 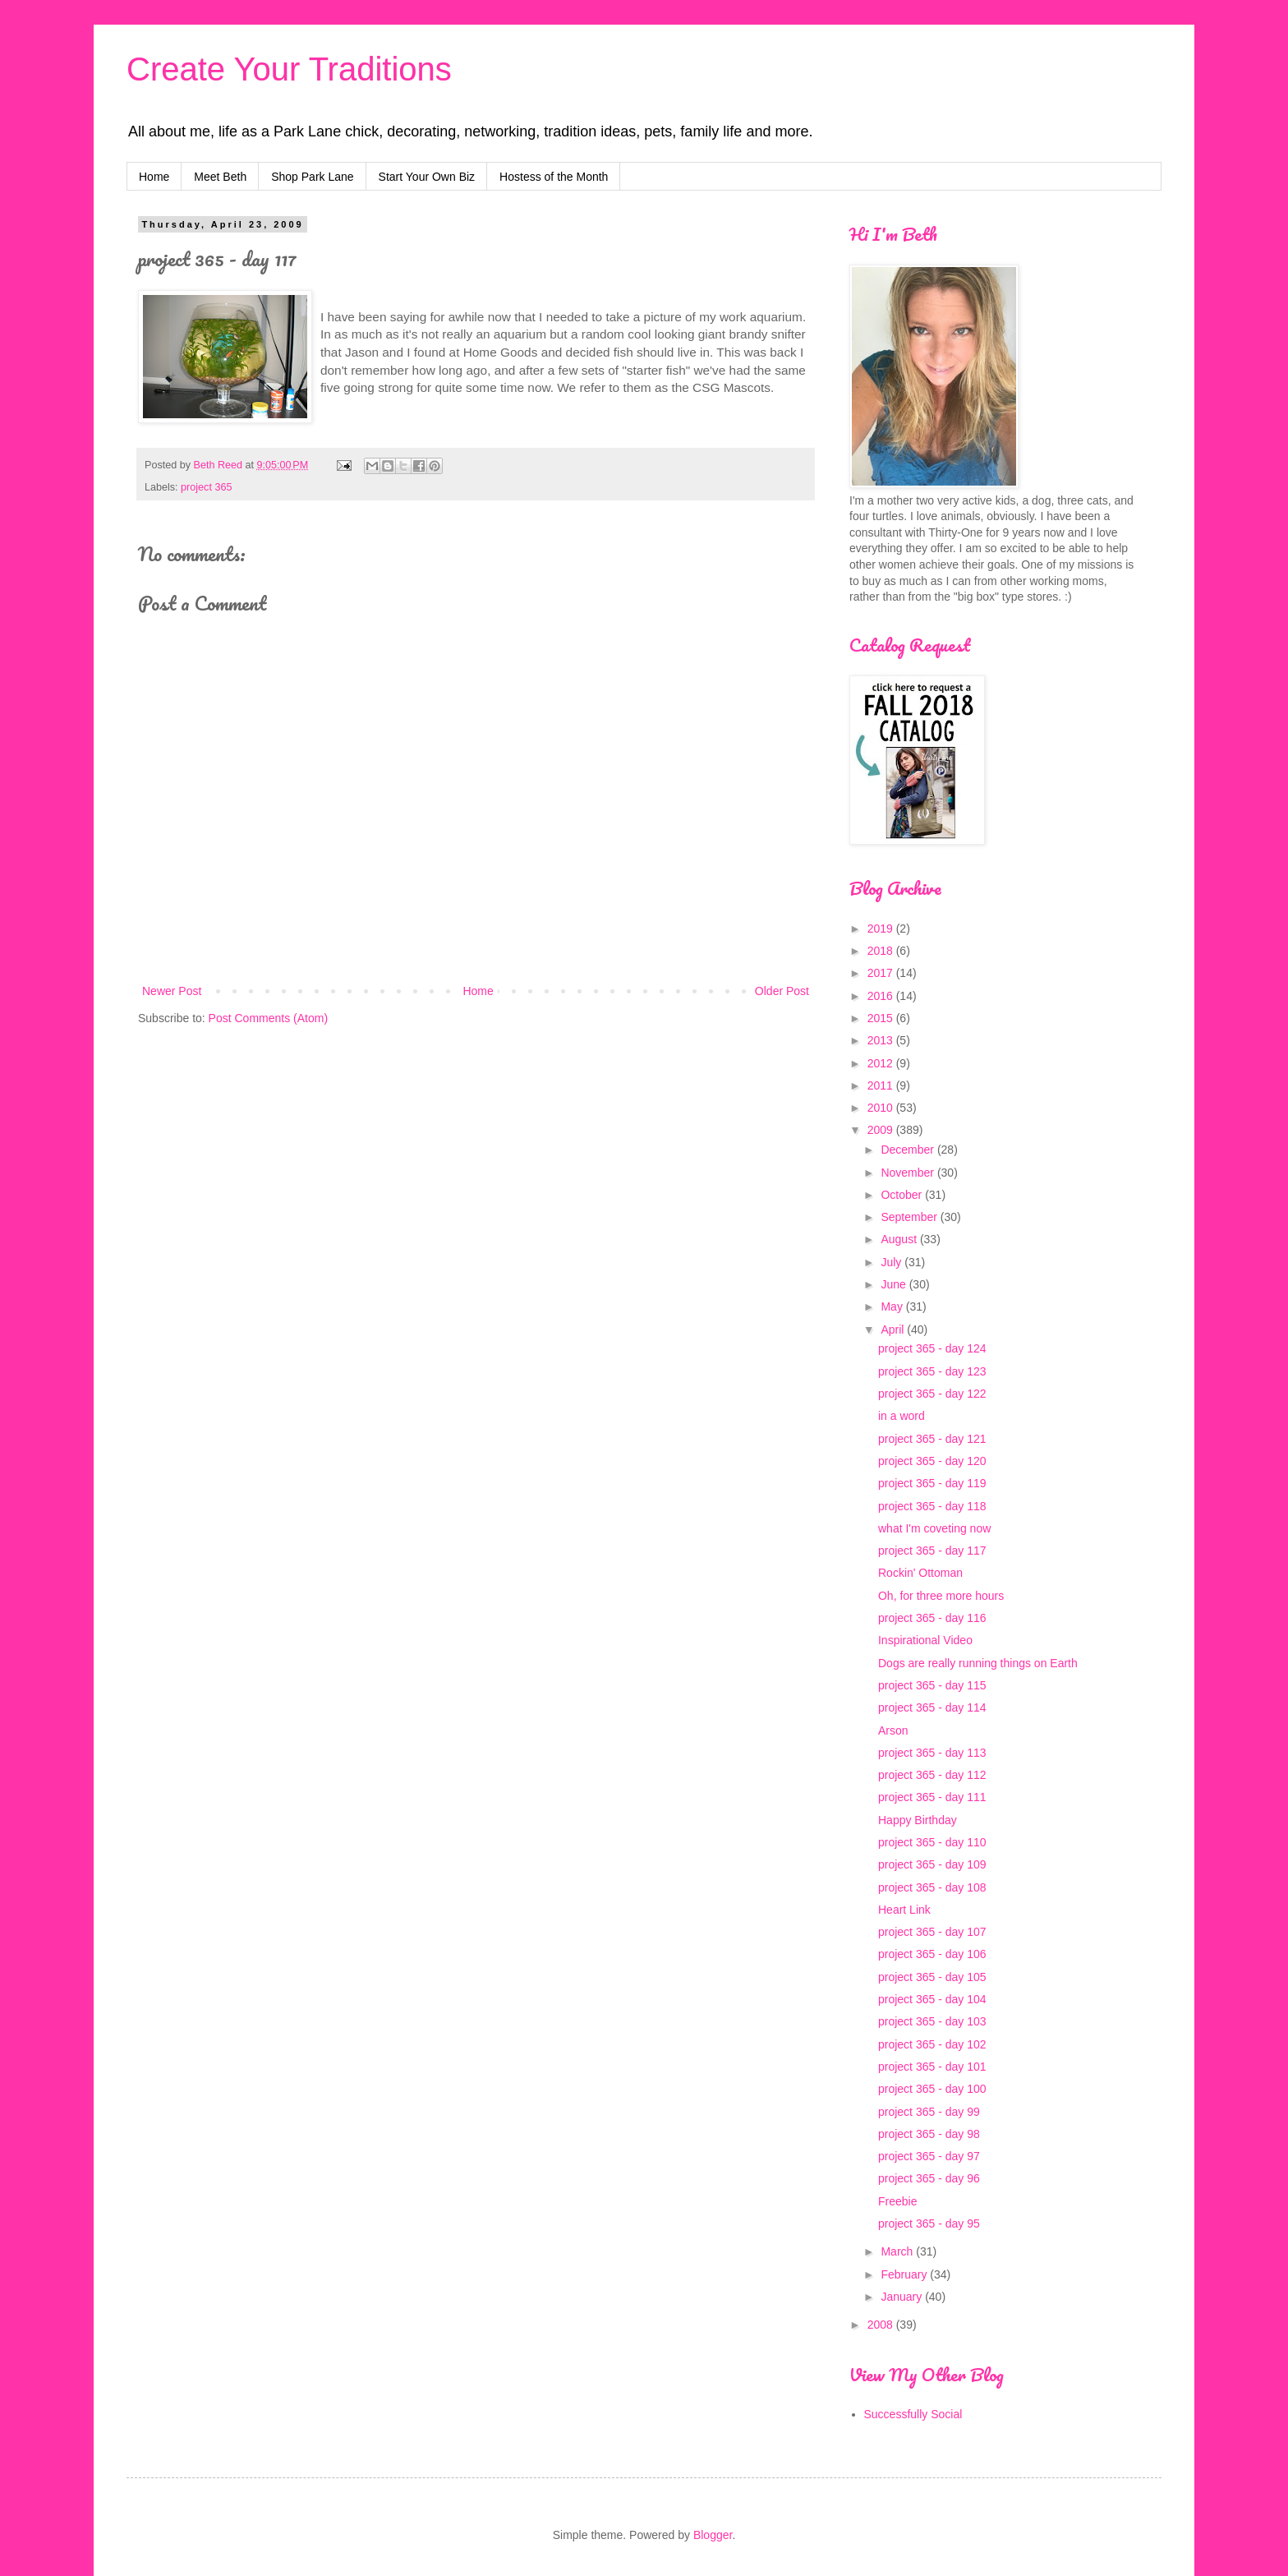 What do you see at coordinates (932, 1797) in the screenshot?
I see `project 365 - day 111` at bounding box center [932, 1797].